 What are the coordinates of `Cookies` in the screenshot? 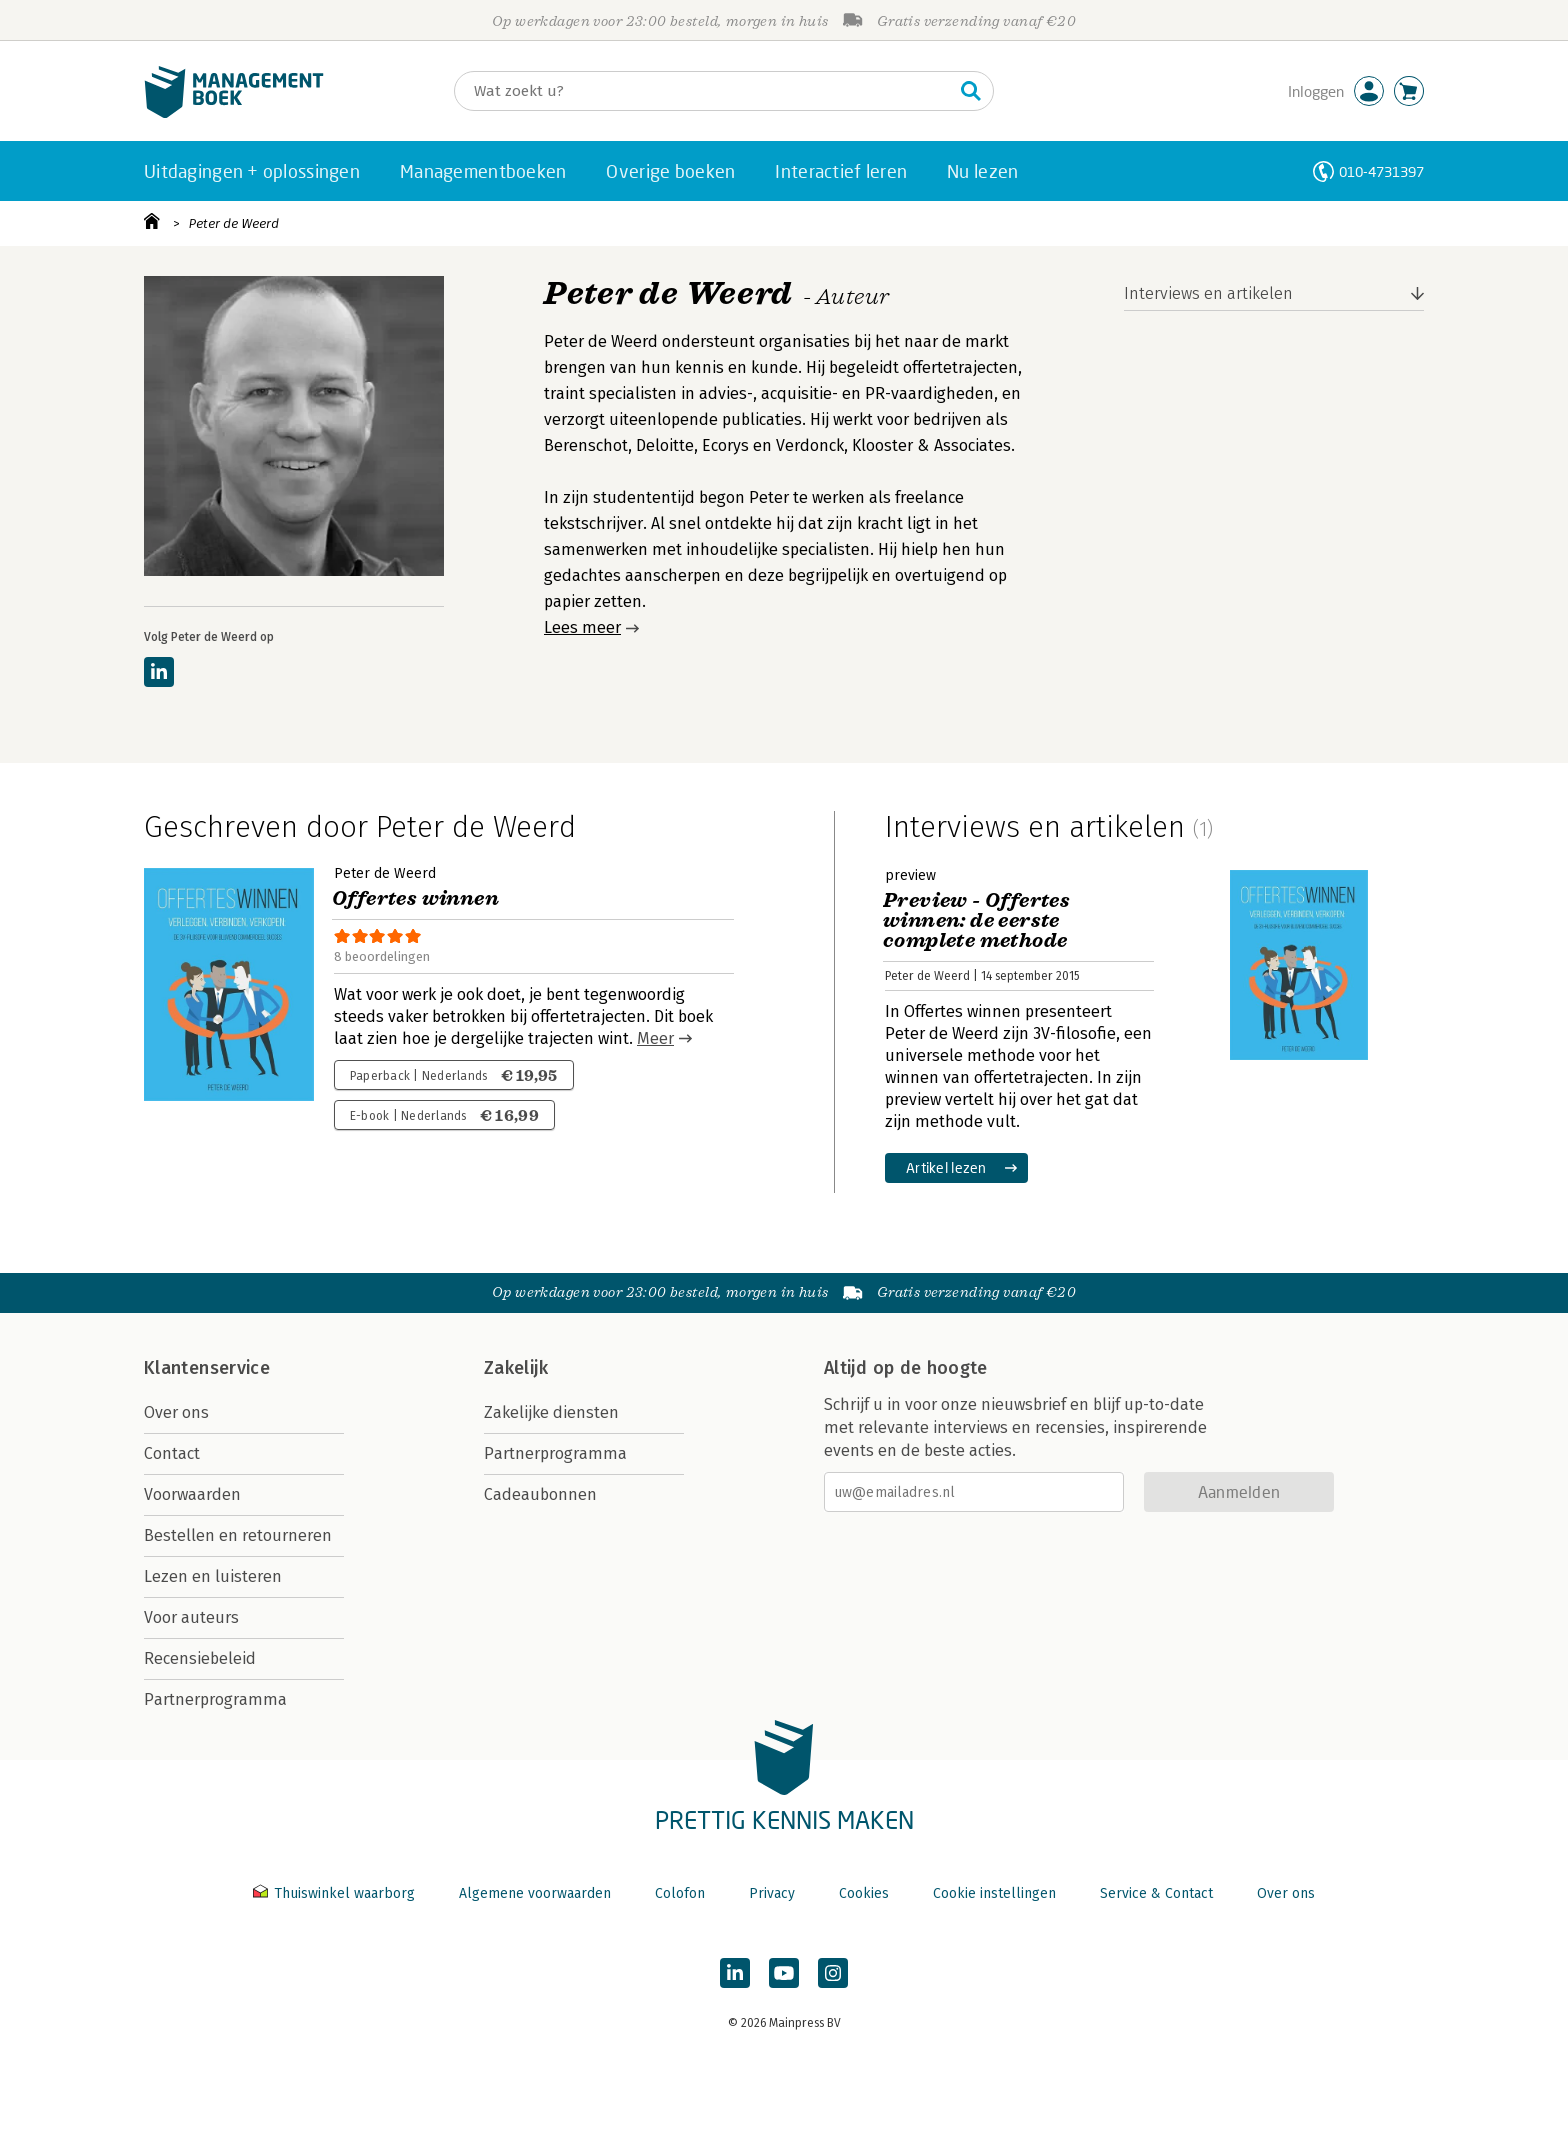 It's located at (864, 1893).